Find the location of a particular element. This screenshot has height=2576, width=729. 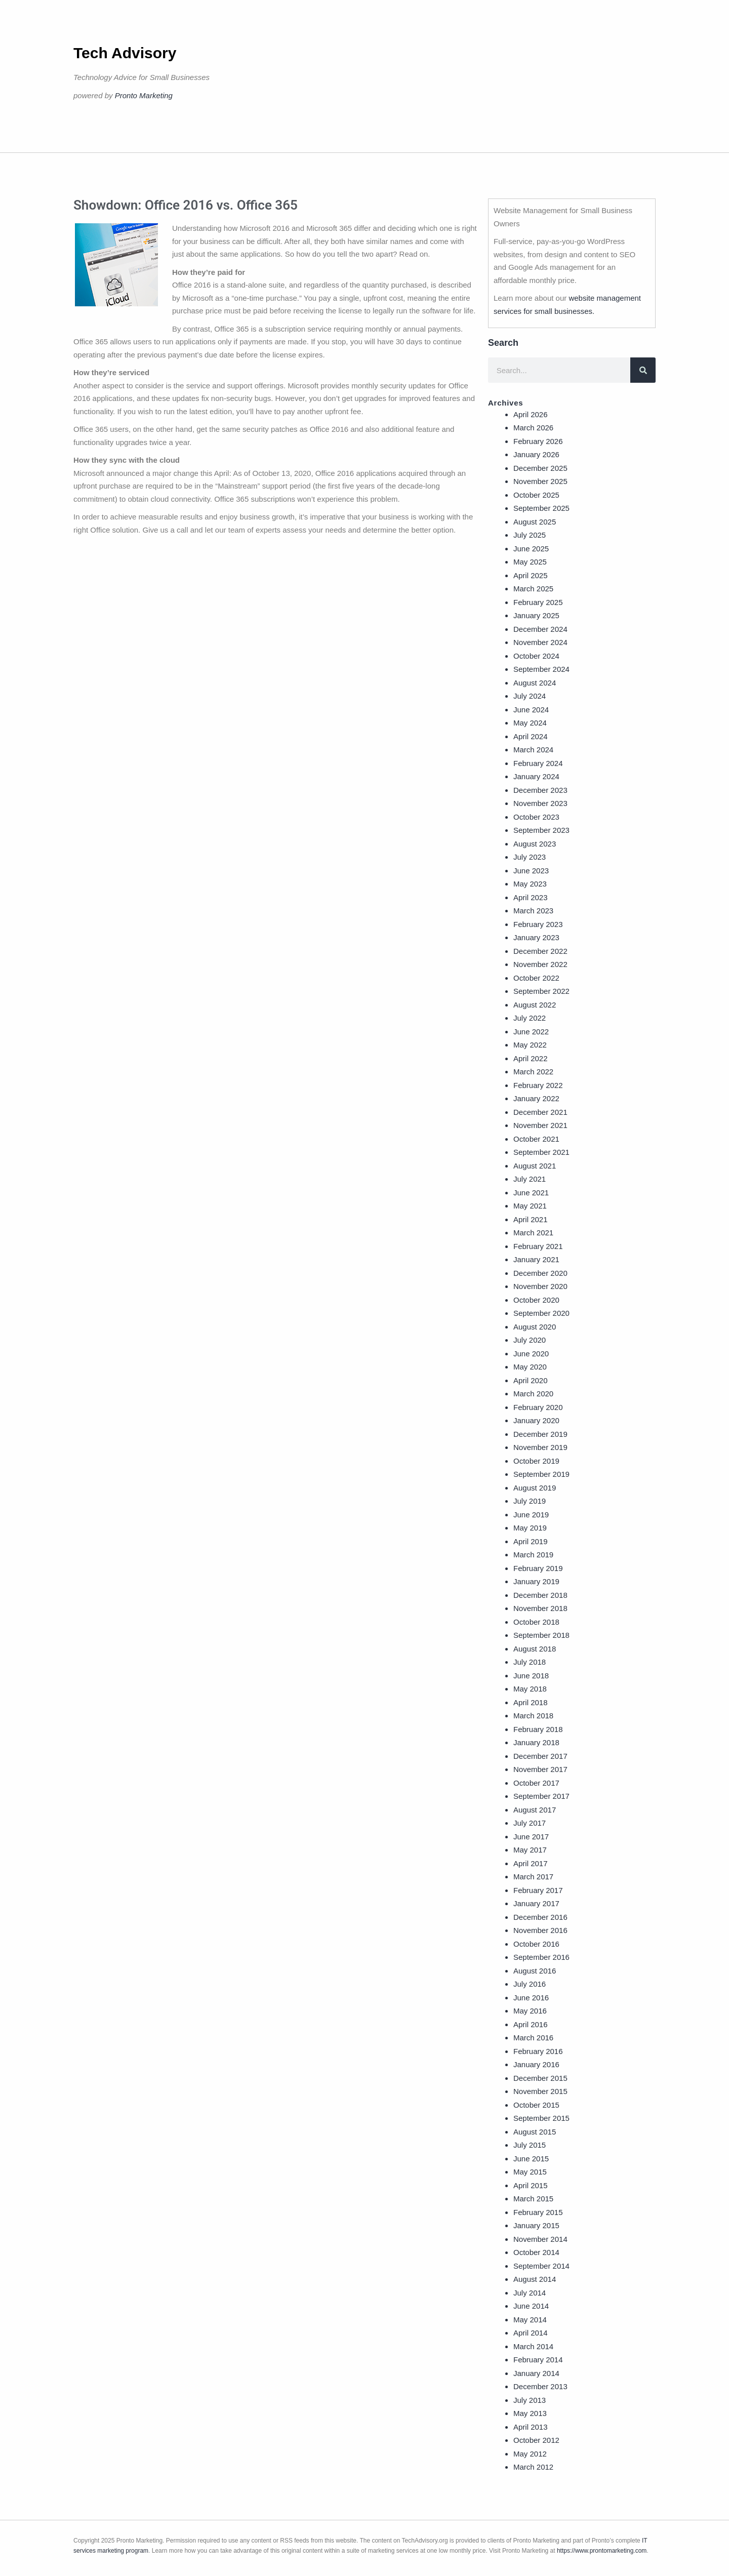

June 2018 is located at coordinates (531, 1675).